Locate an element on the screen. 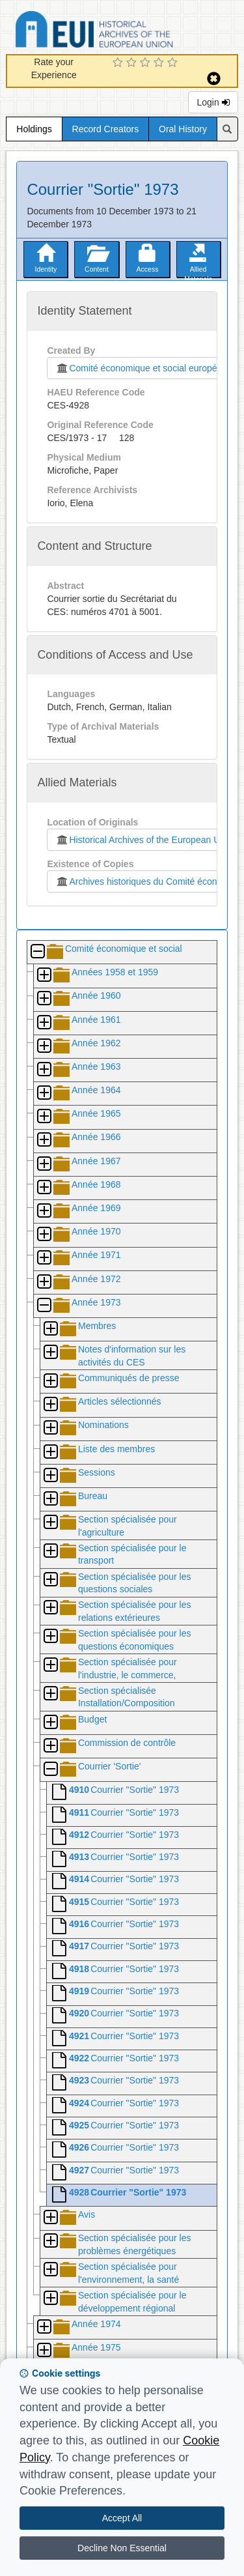 This screenshot has width=244, height=2576. Record Creators is located at coordinates (105, 129).